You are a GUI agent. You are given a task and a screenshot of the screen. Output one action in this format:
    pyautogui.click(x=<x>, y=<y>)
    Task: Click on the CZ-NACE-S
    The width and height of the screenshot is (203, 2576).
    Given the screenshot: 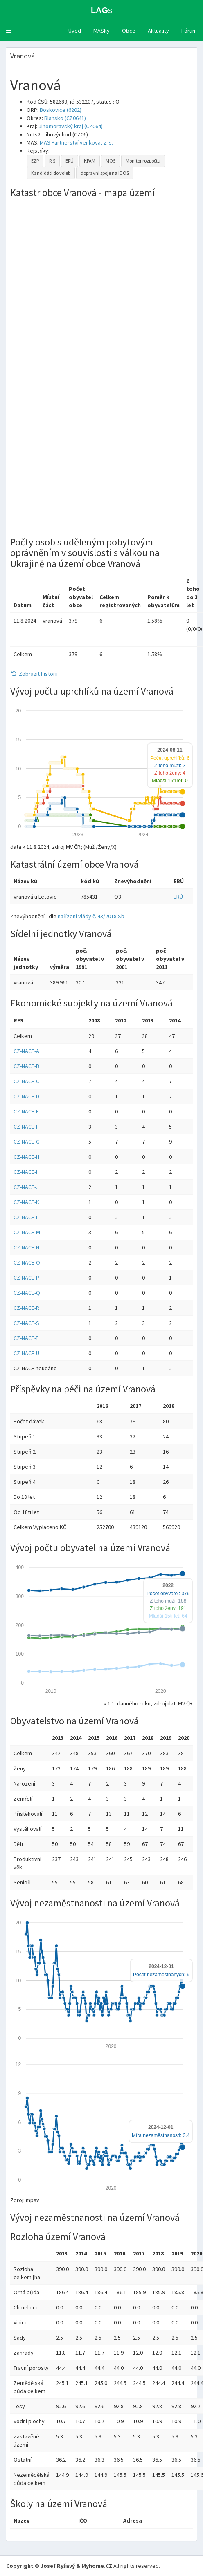 What is the action you would take?
    pyautogui.click(x=26, y=1323)
    